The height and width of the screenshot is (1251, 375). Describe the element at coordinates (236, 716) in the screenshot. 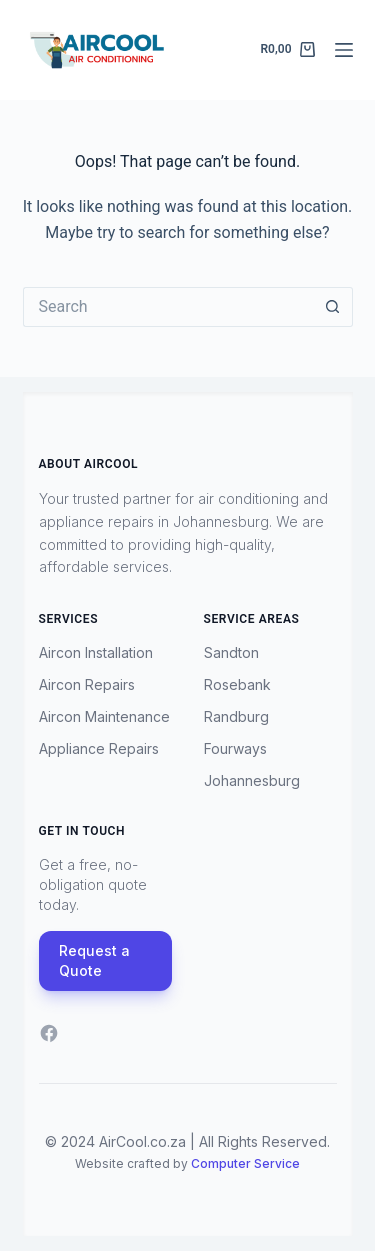

I see `Randburg` at that location.